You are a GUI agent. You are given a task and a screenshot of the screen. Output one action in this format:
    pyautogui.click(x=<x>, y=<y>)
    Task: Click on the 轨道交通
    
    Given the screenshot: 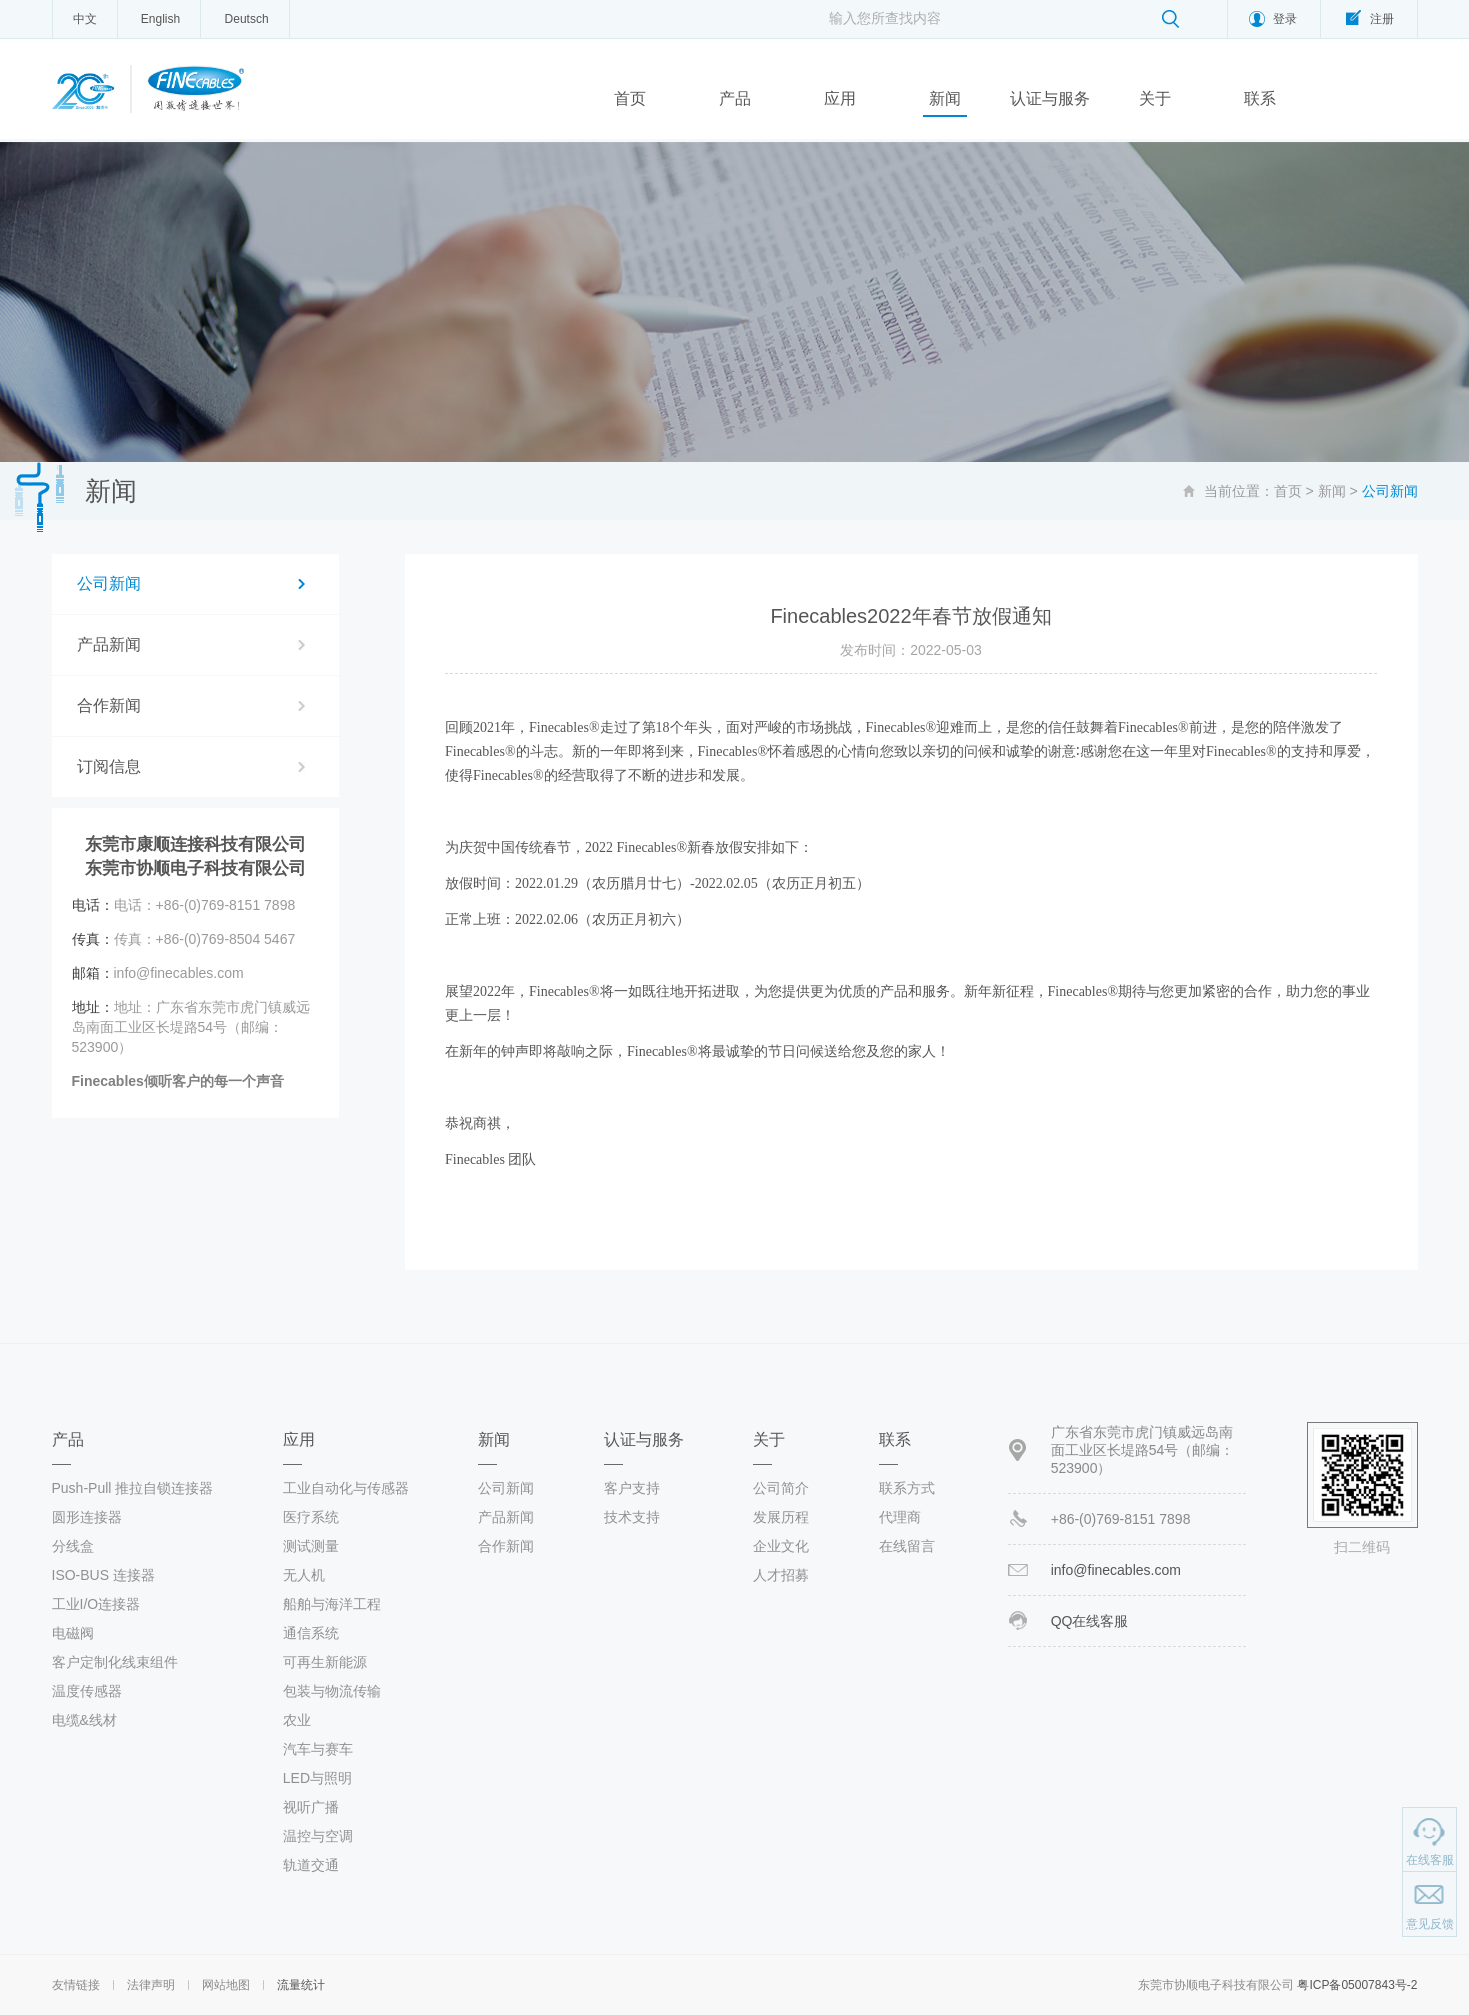 What is the action you would take?
    pyautogui.click(x=311, y=1865)
    